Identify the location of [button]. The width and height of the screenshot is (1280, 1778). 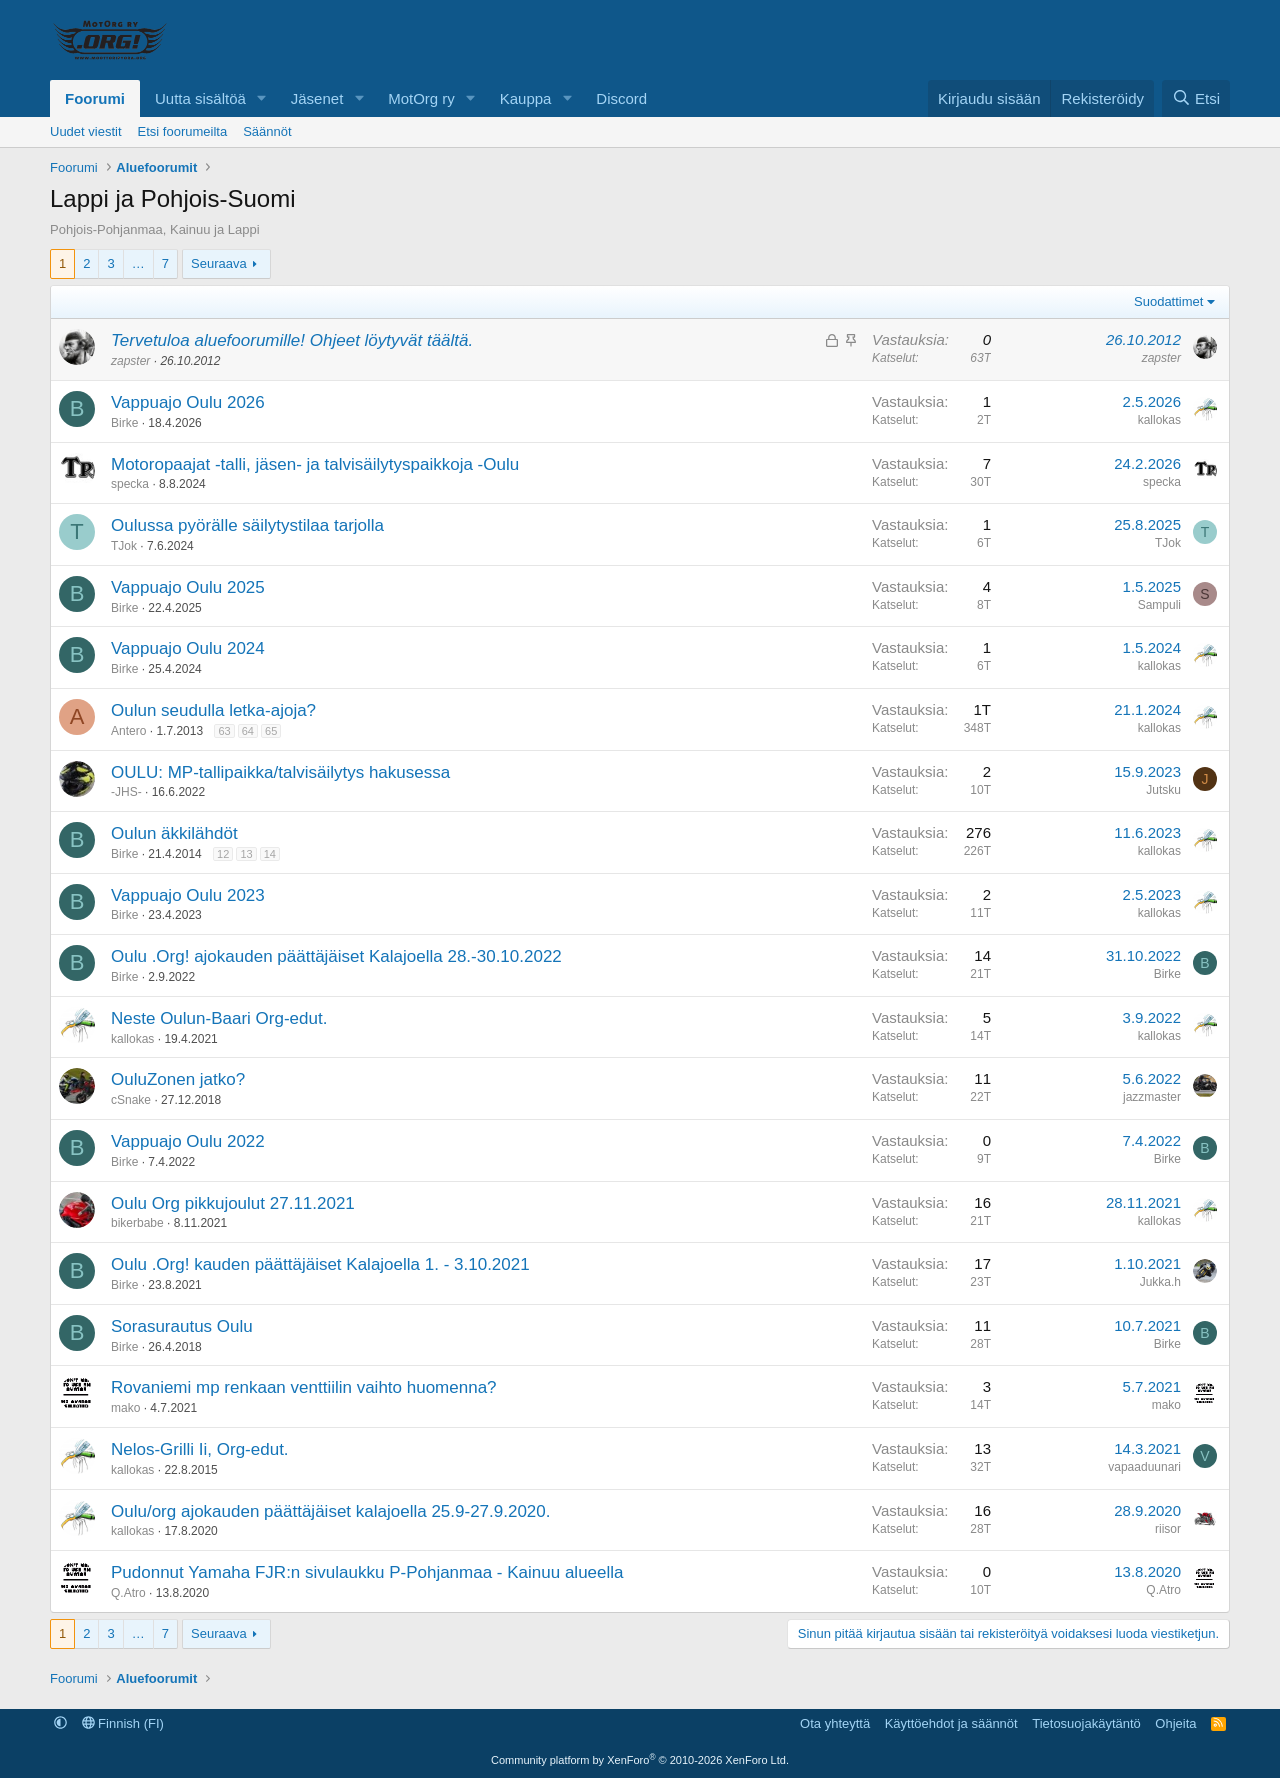
(262, 98).